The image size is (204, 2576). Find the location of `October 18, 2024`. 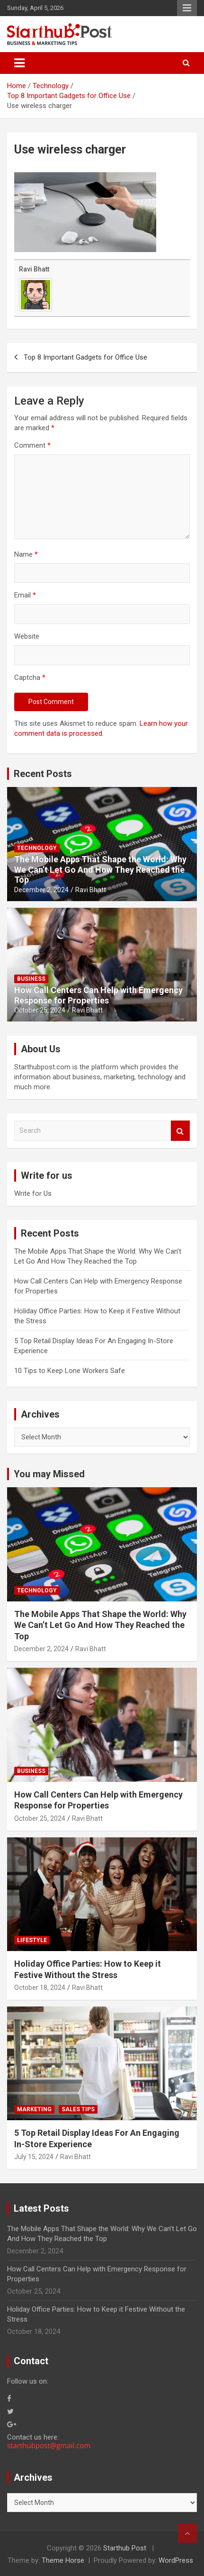

October 18, 2024 is located at coordinates (39, 1987).